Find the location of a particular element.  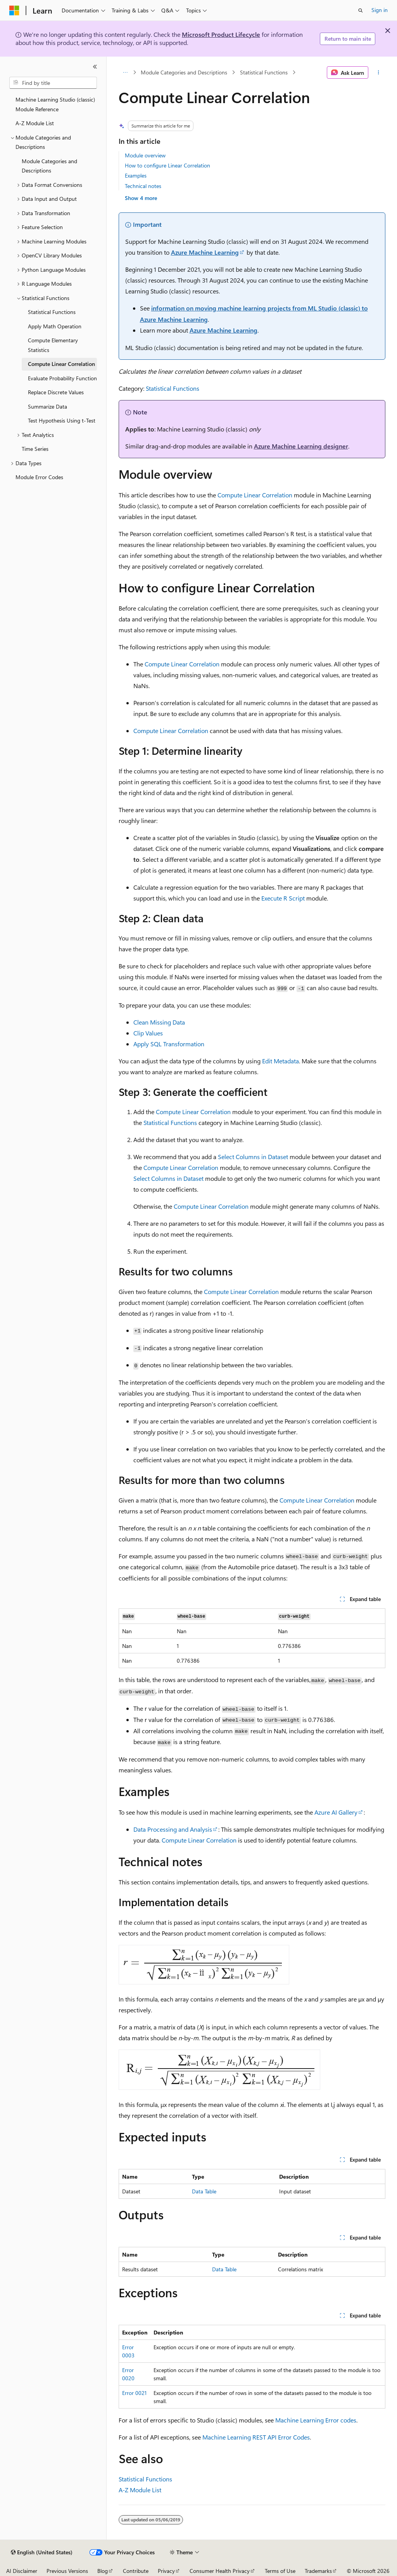

Compute Linear Correlation is located at coordinates (254, 495).